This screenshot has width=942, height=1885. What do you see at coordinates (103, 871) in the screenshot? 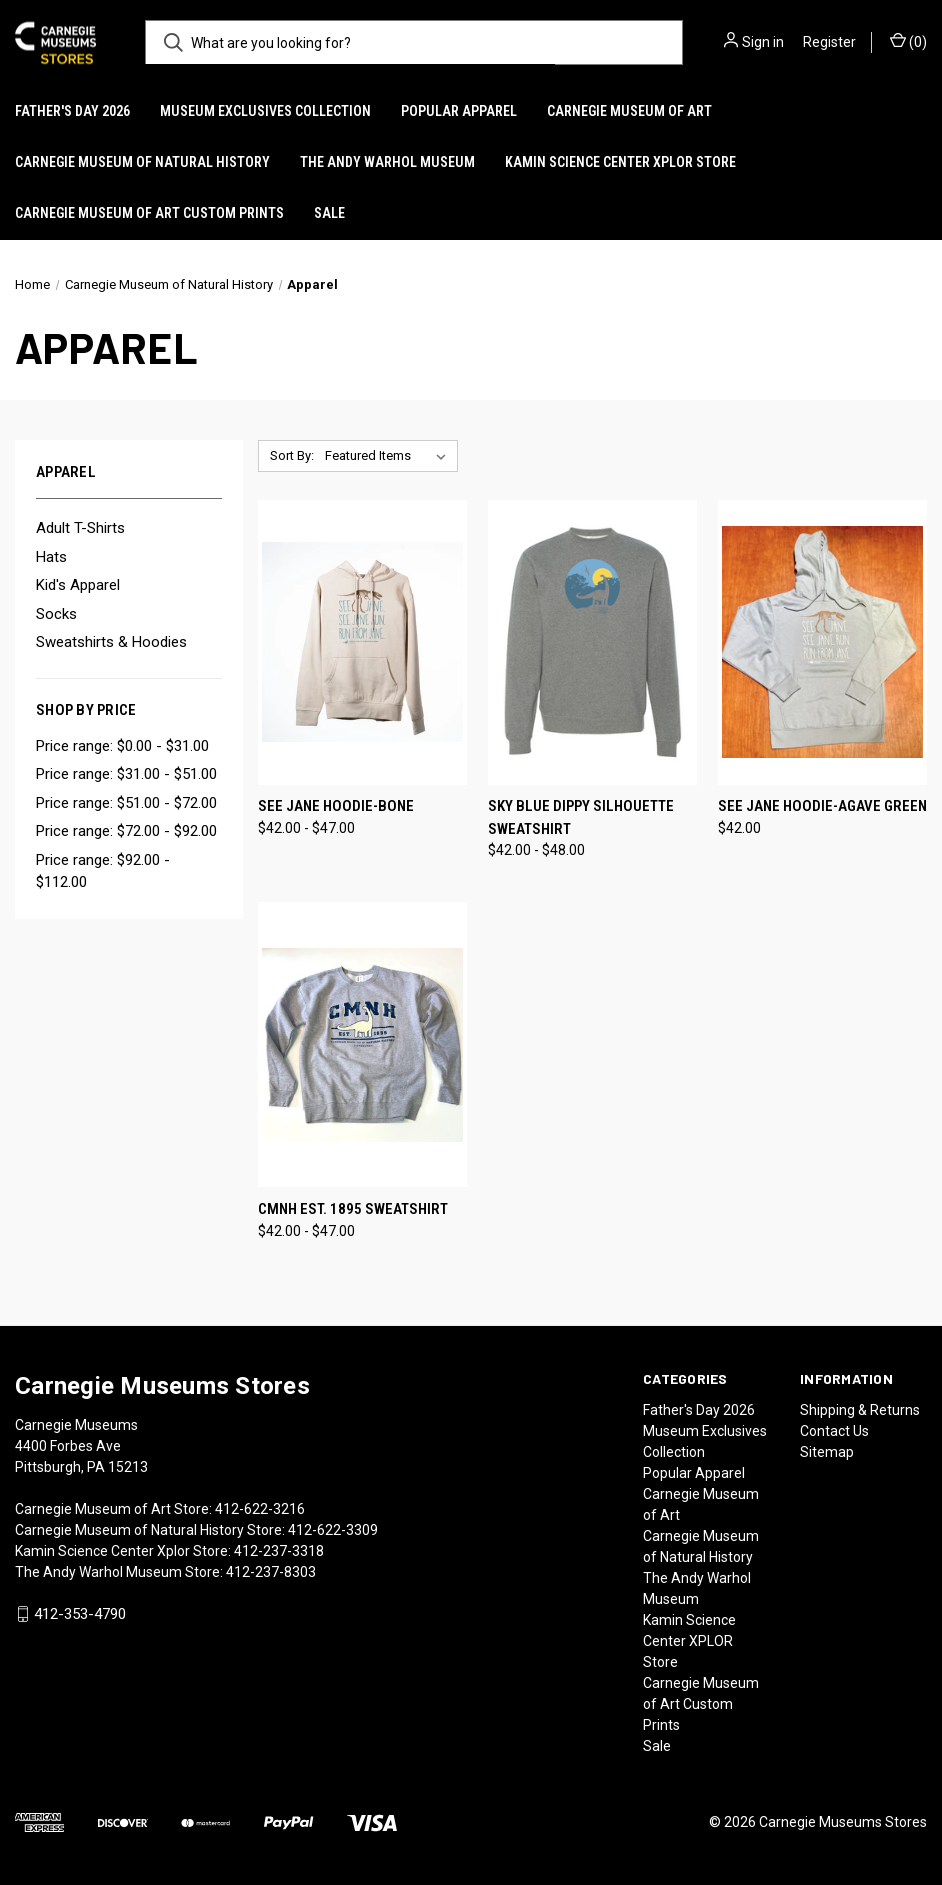
I see `Price range: $92.00 - $112.00` at bounding box center [103, 871].